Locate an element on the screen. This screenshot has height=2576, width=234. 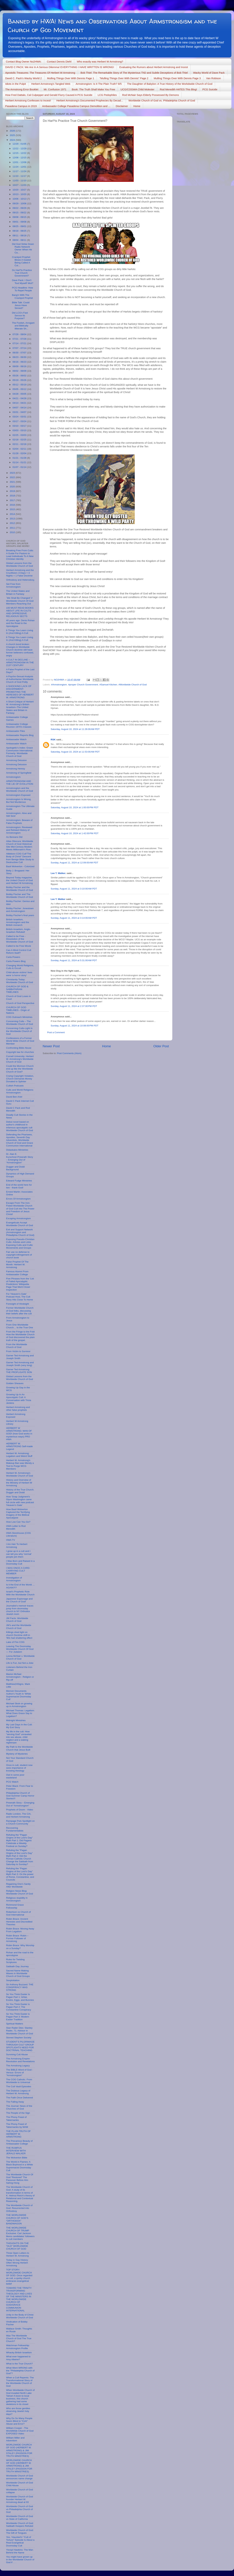
Ambassador College Reunion 1970's Classes is located at coordinates (18, 725).